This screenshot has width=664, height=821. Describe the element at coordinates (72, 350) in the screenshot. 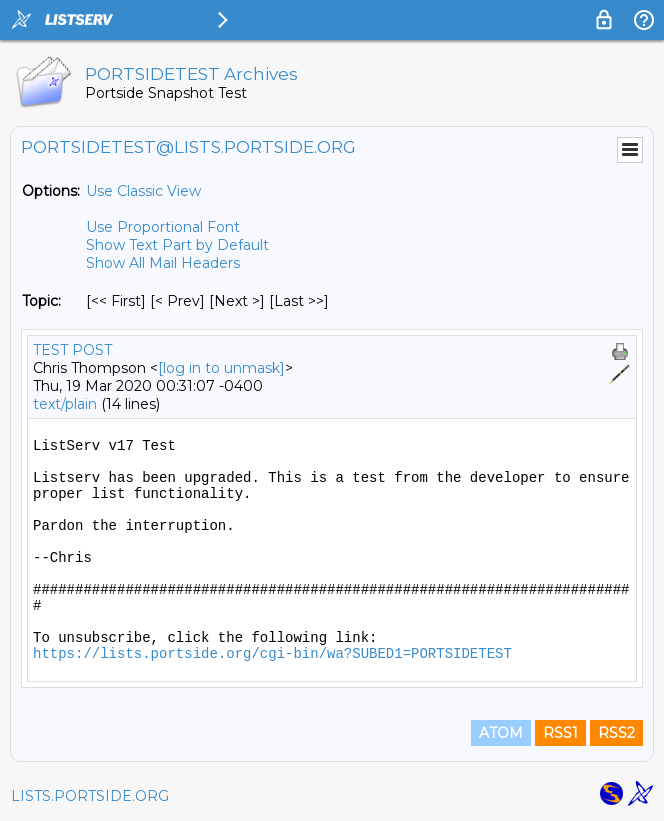

I see `TEST POST` at that location.